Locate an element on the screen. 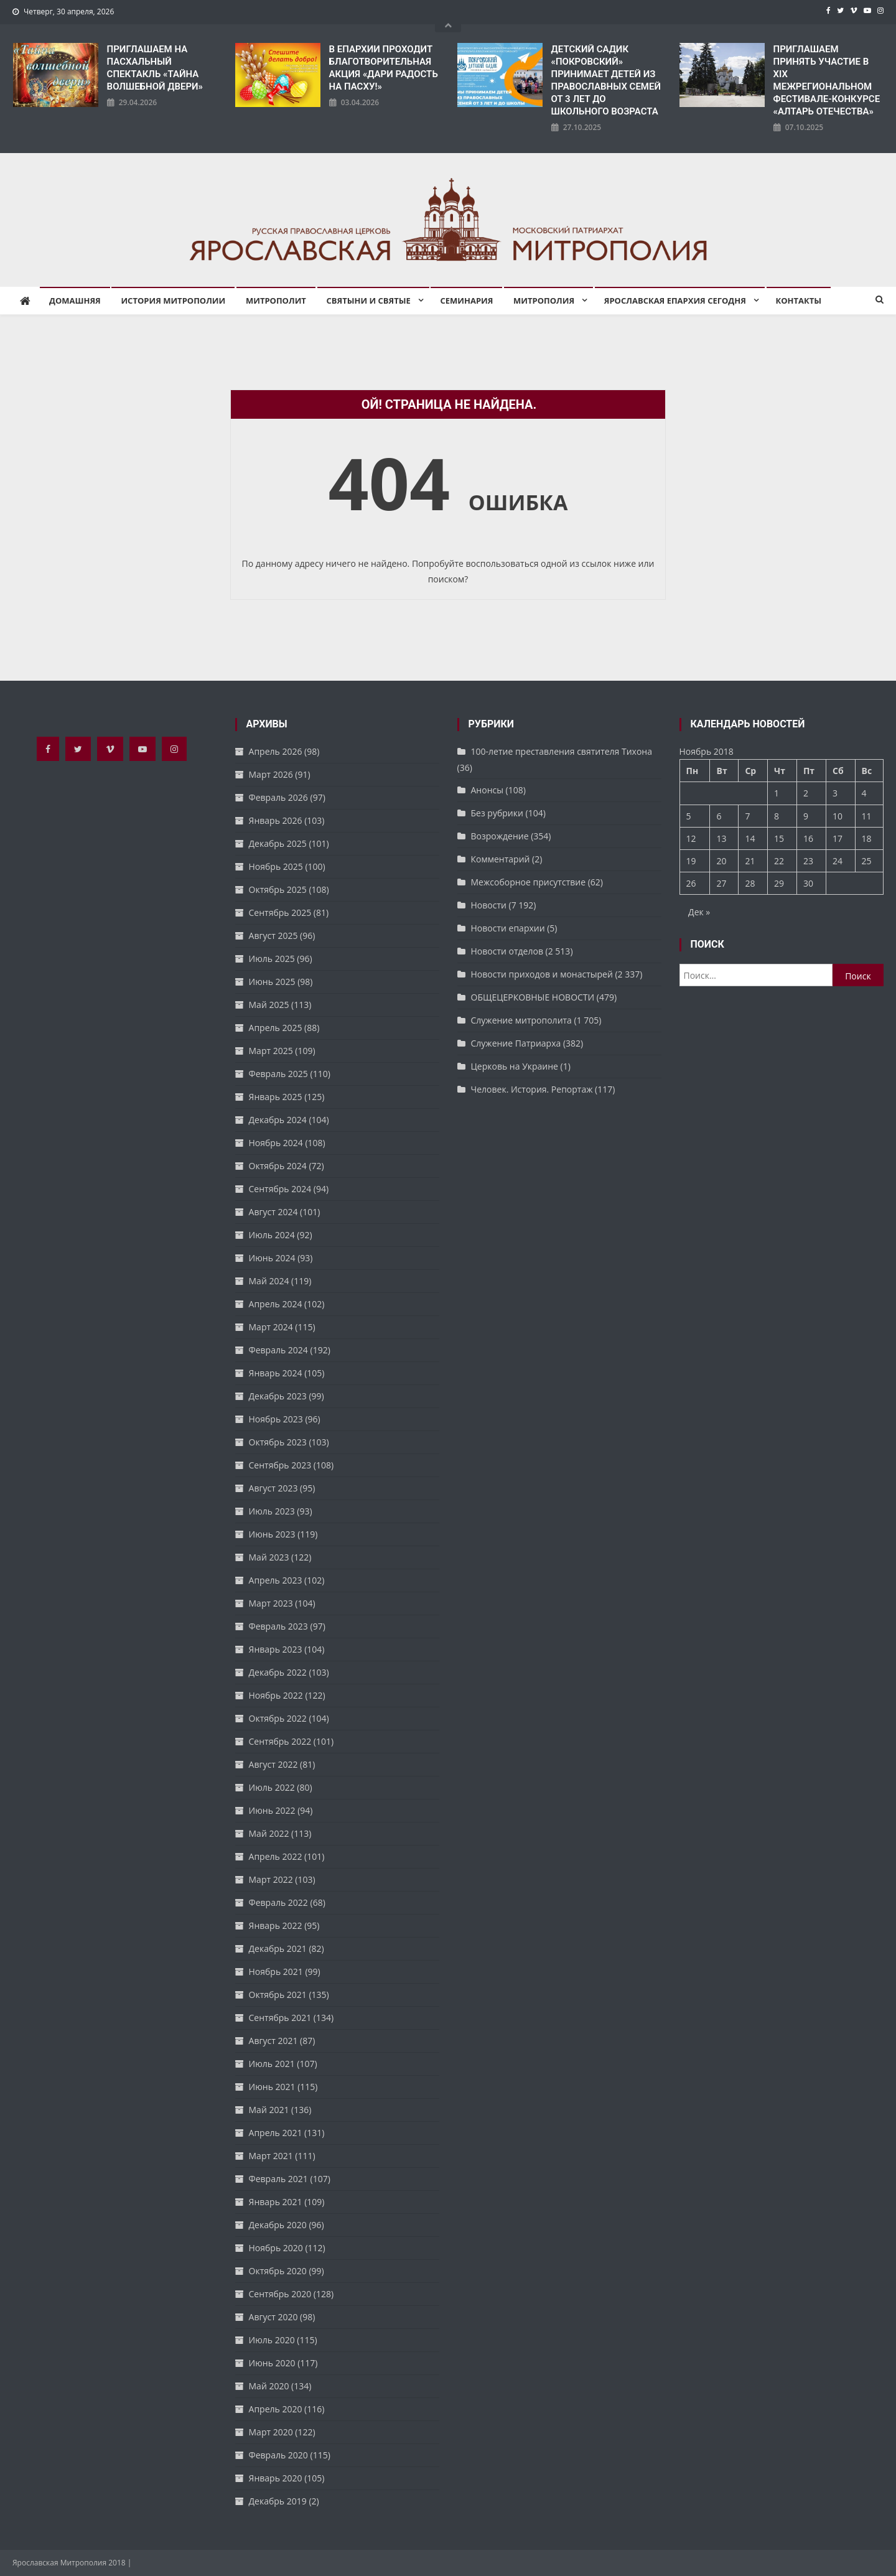 Image resolution: width=896 pixels, height=2576 pixels. Сентябрь 2023 is located at coordinates (280, 1465).